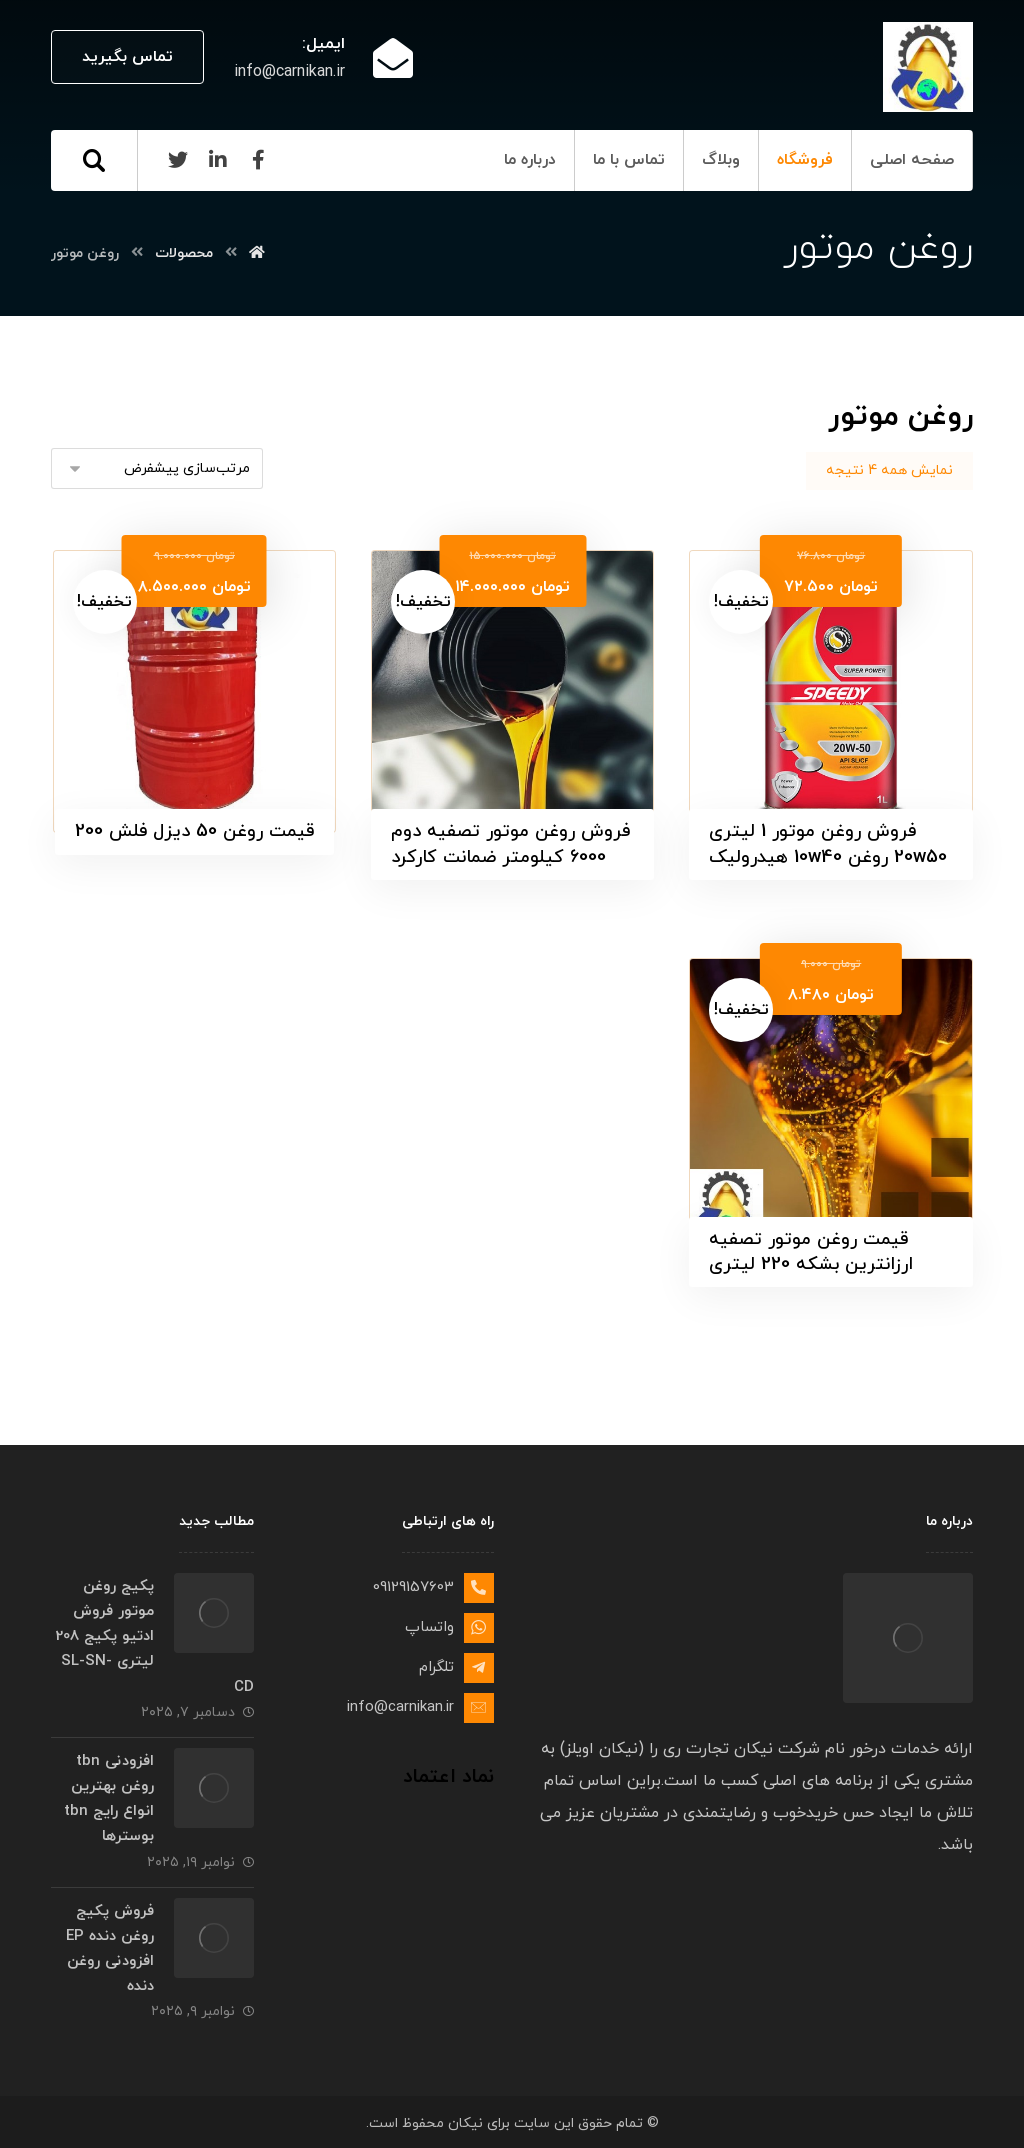 Image resolution: width=1024 pixels, height=2148 pixels. Describe the element at coordinates (157, 468) in the screenshot. I see `[سفارش خرید]` at that location.